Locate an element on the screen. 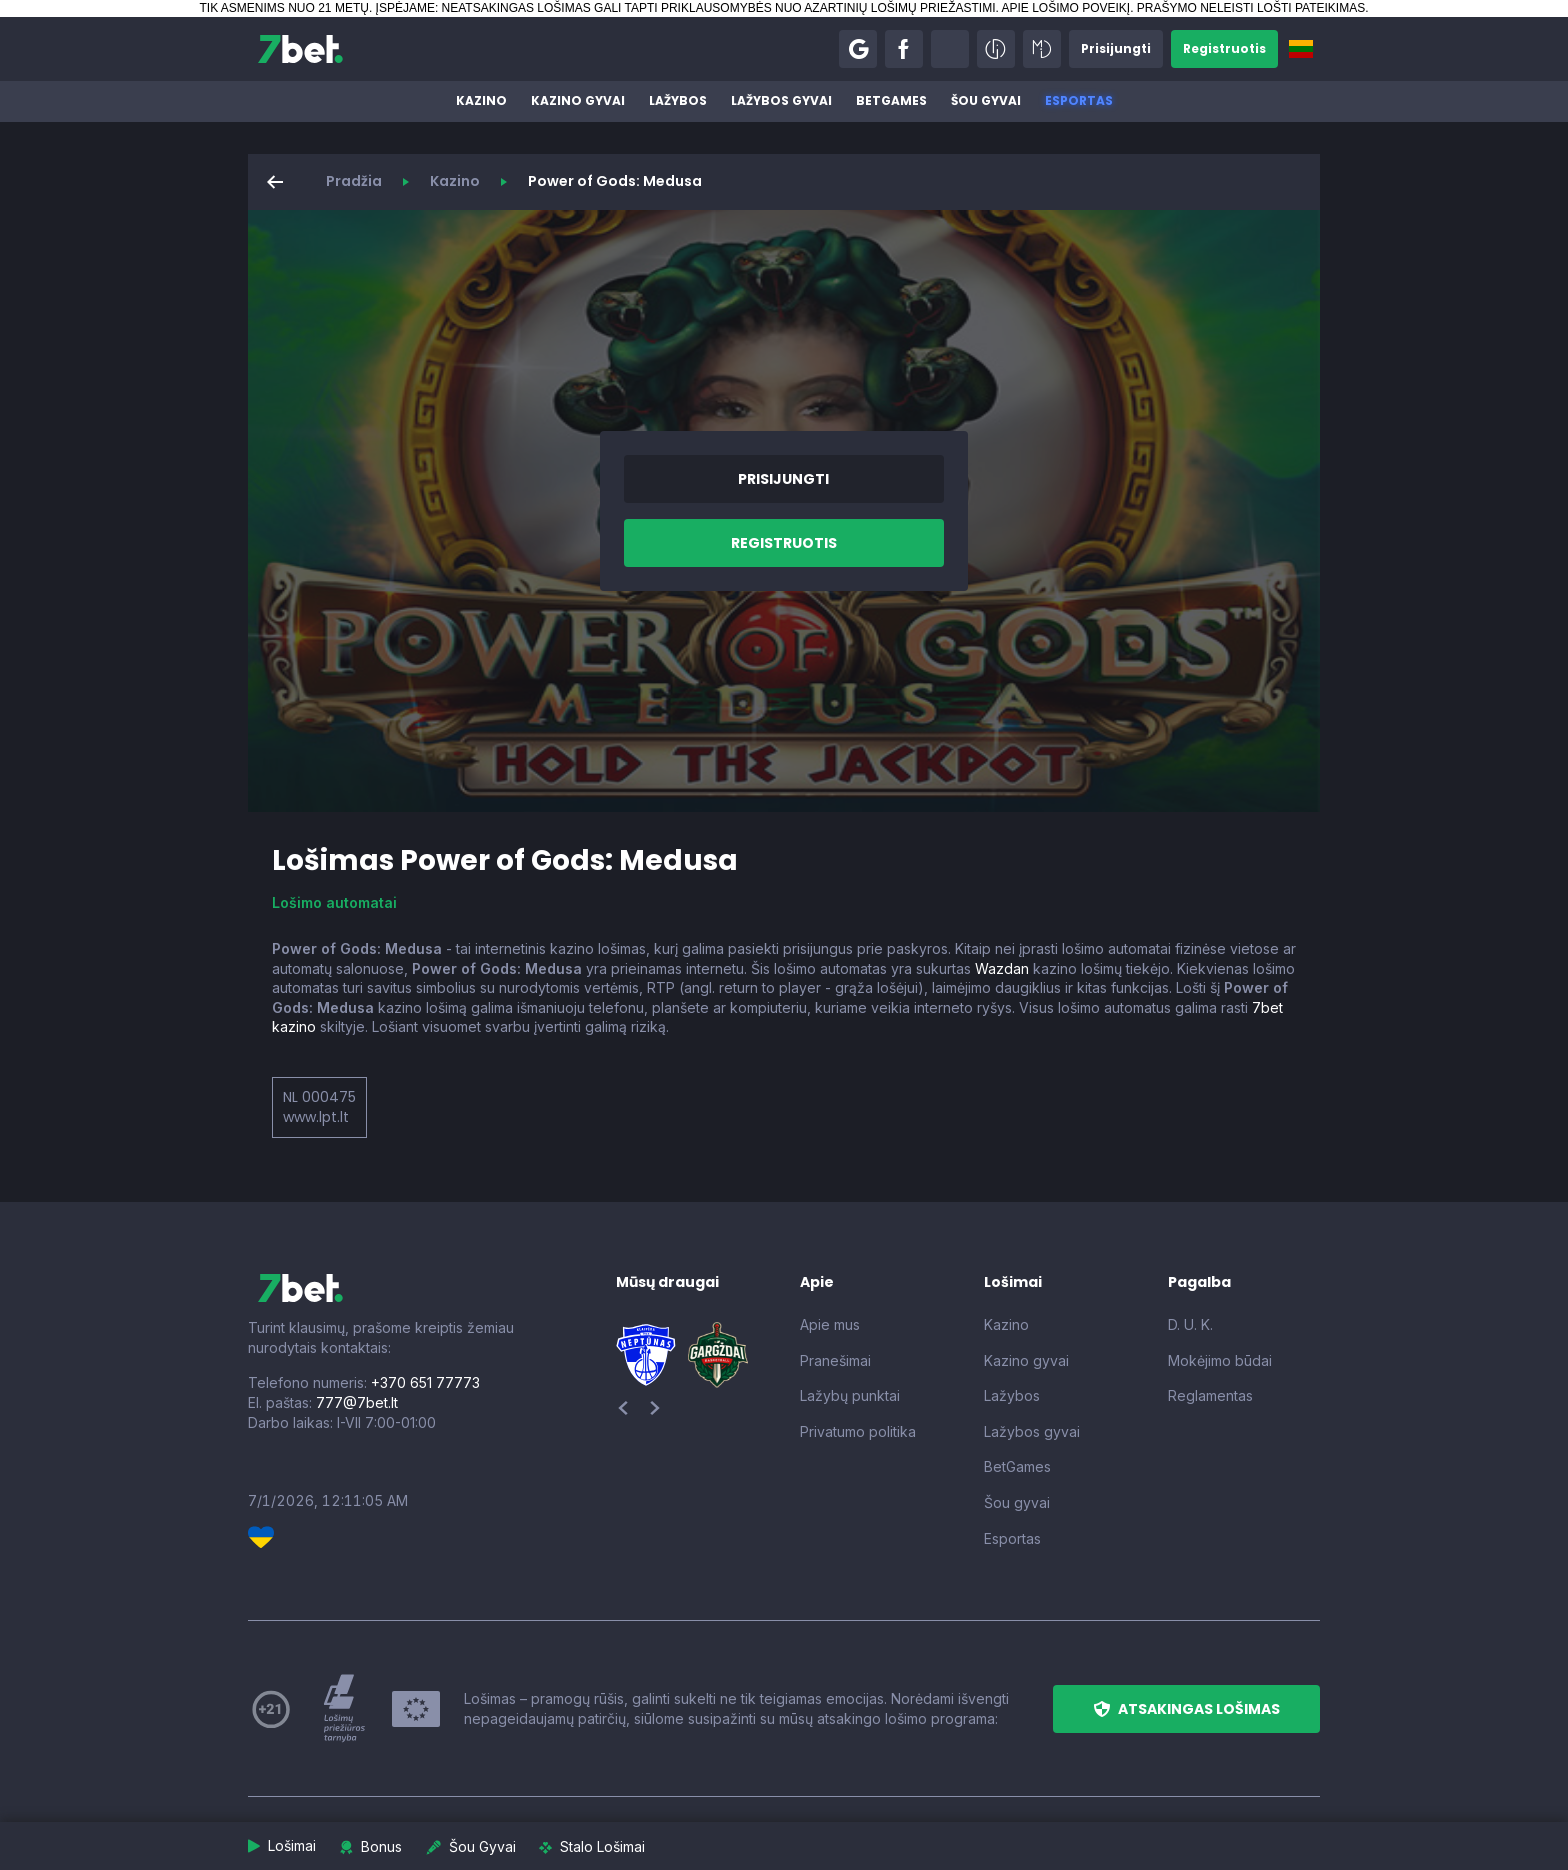 This screenshot has height=1870, width=1568. 777@7bet.lt is located at coordinates (357, 1402).